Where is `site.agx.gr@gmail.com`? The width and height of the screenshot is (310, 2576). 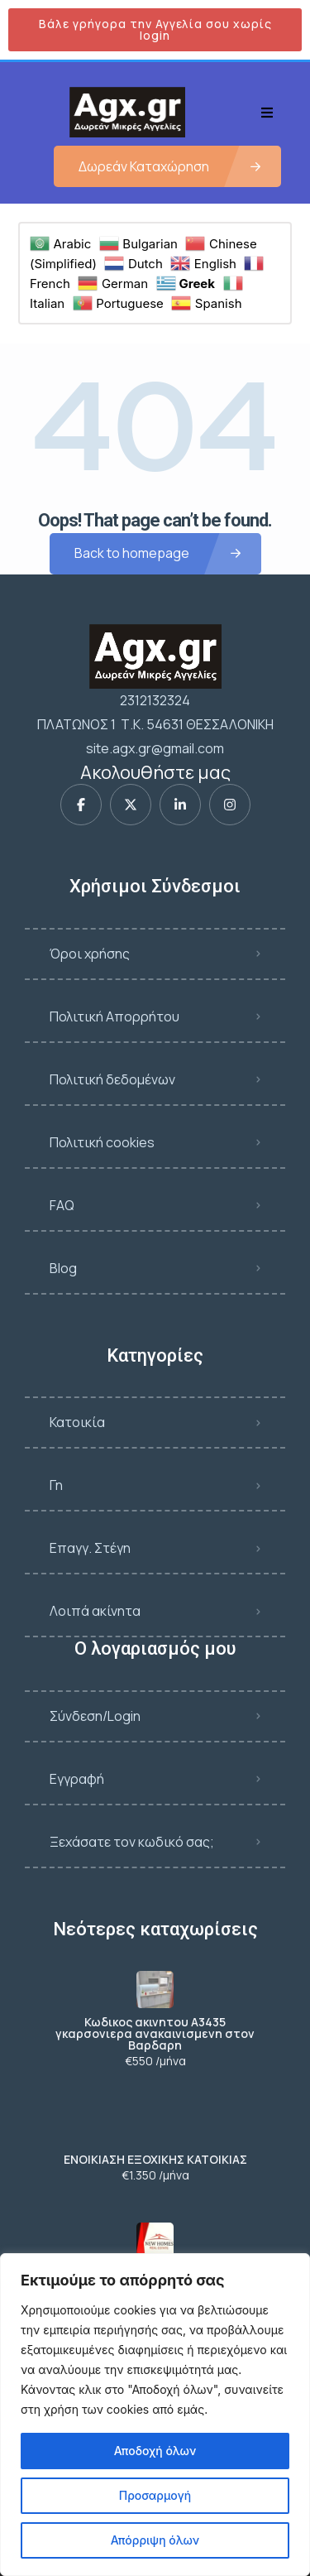
site.agx.gr@gmail.com is located at coordinates (155, 748).